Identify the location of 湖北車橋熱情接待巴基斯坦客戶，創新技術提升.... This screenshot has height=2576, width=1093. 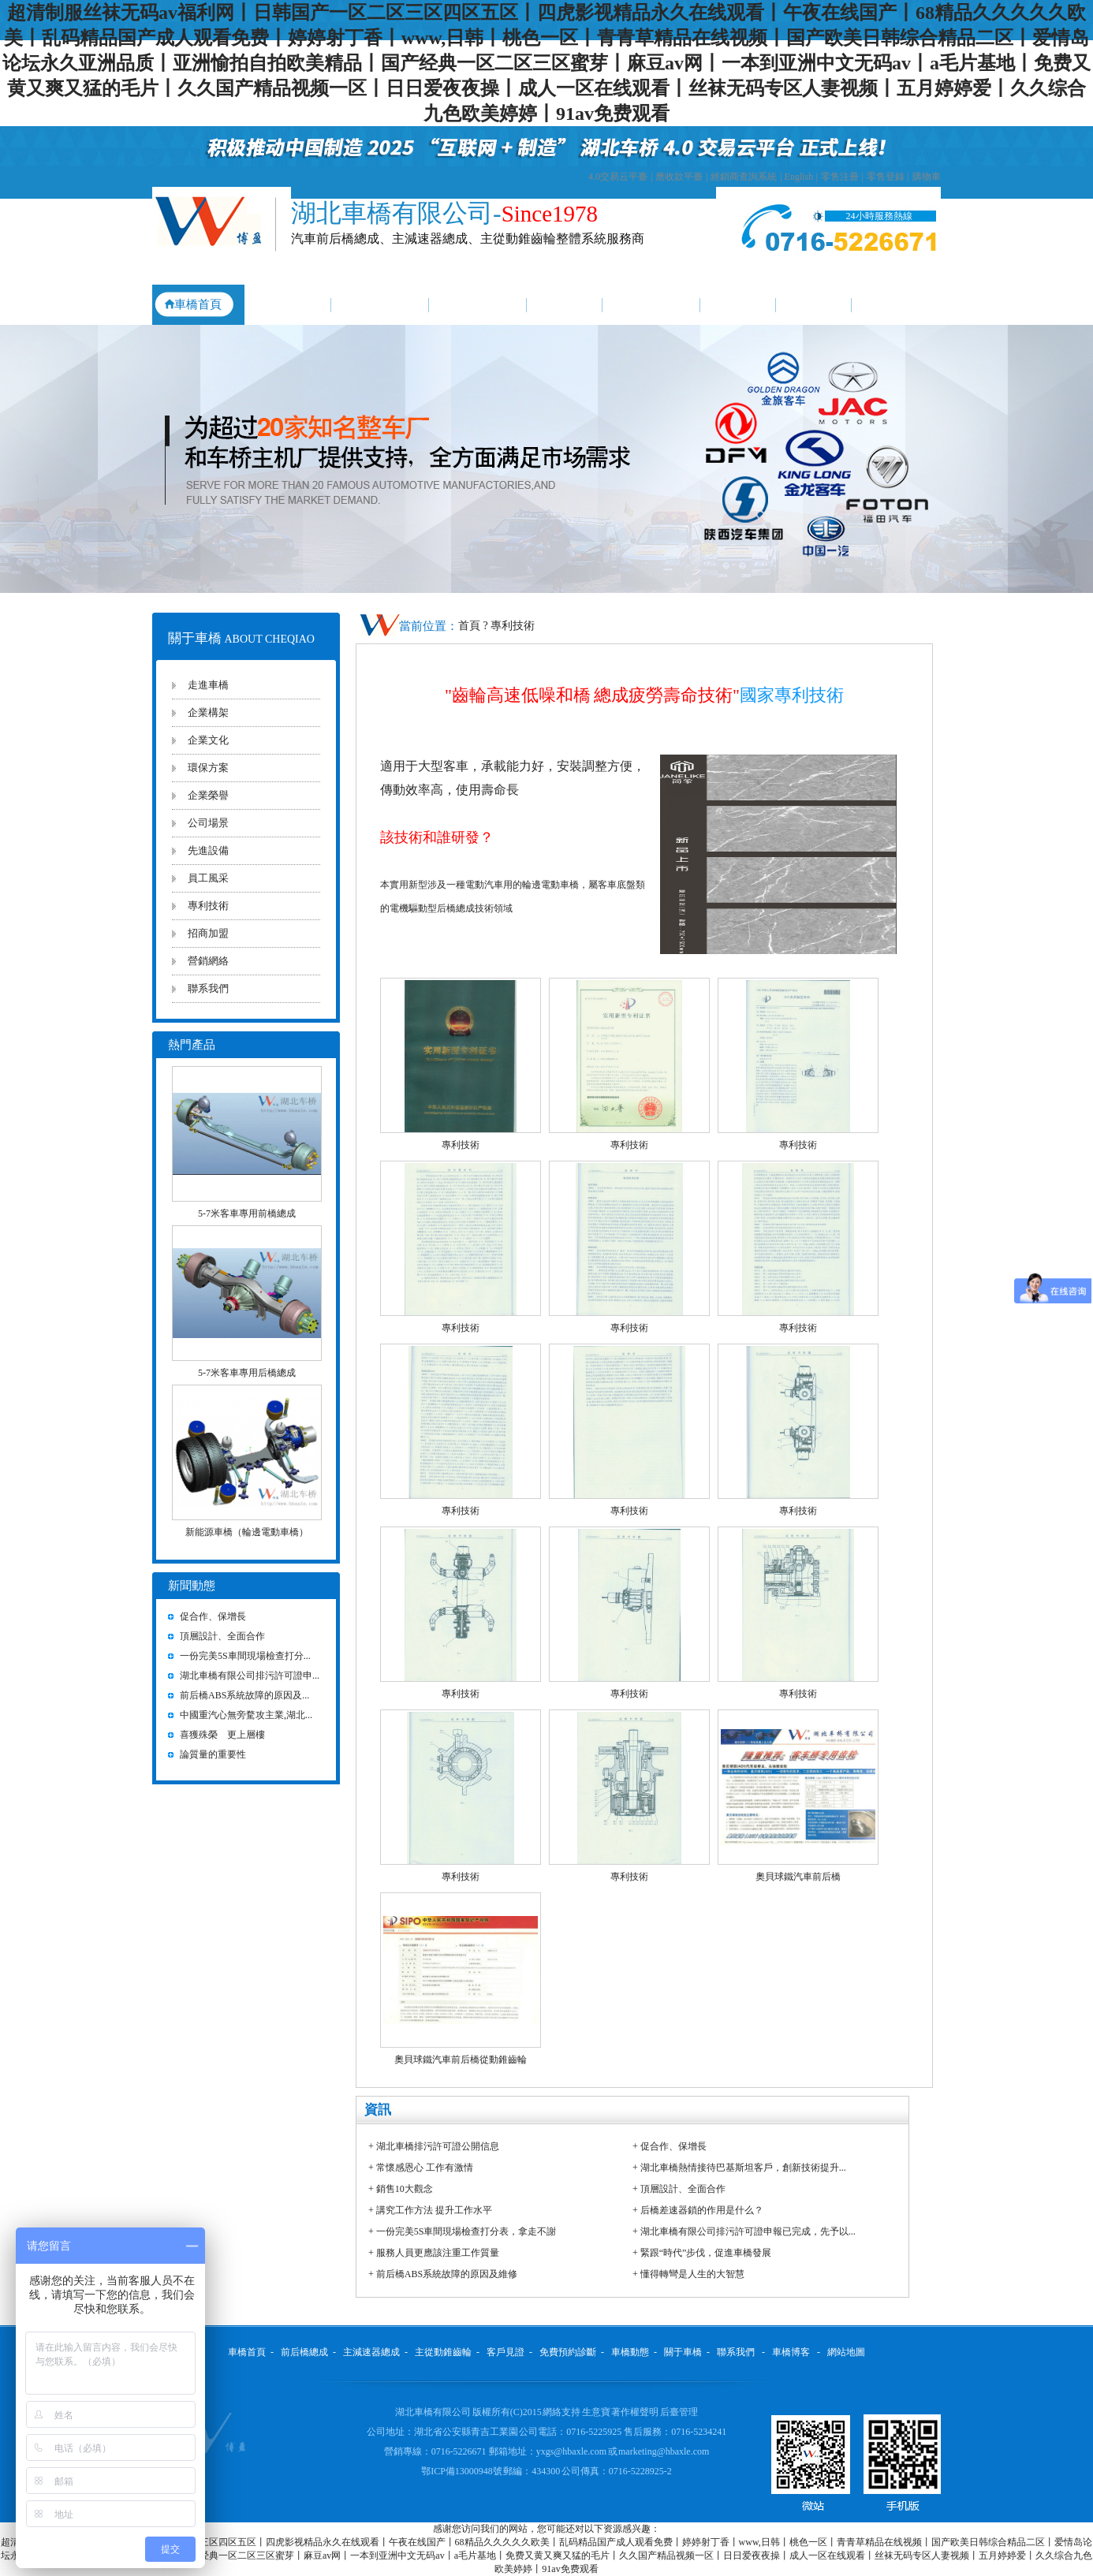
(743, 2167).